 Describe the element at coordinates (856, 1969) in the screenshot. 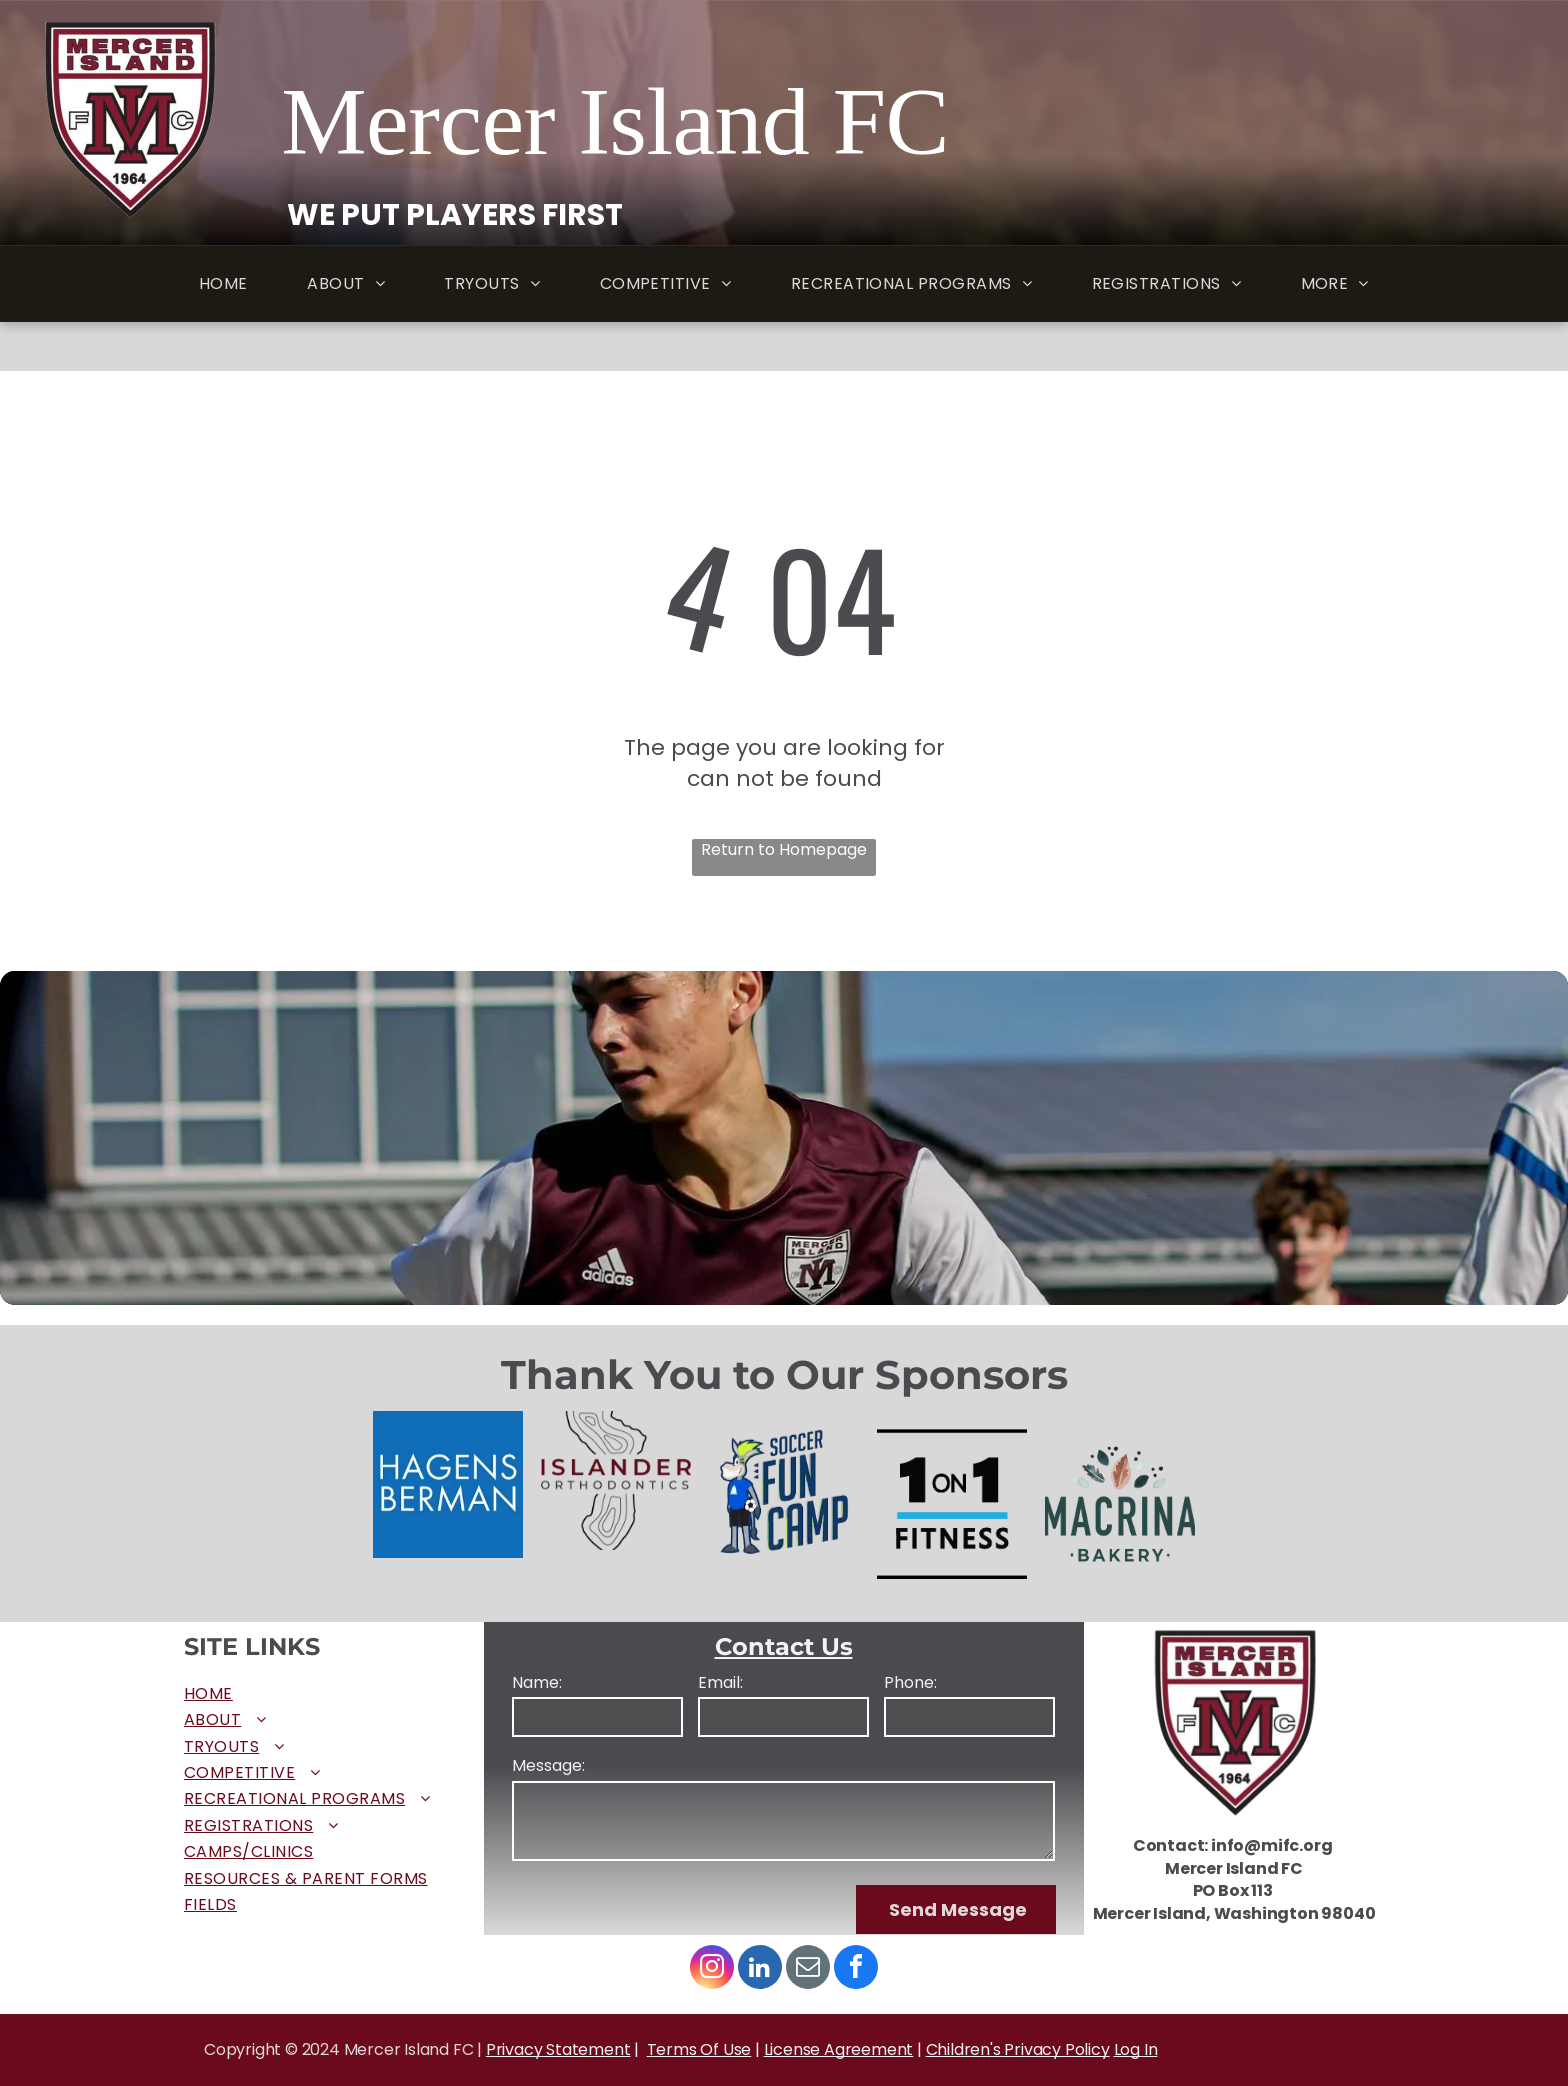

I see `[facebook]` at that location.